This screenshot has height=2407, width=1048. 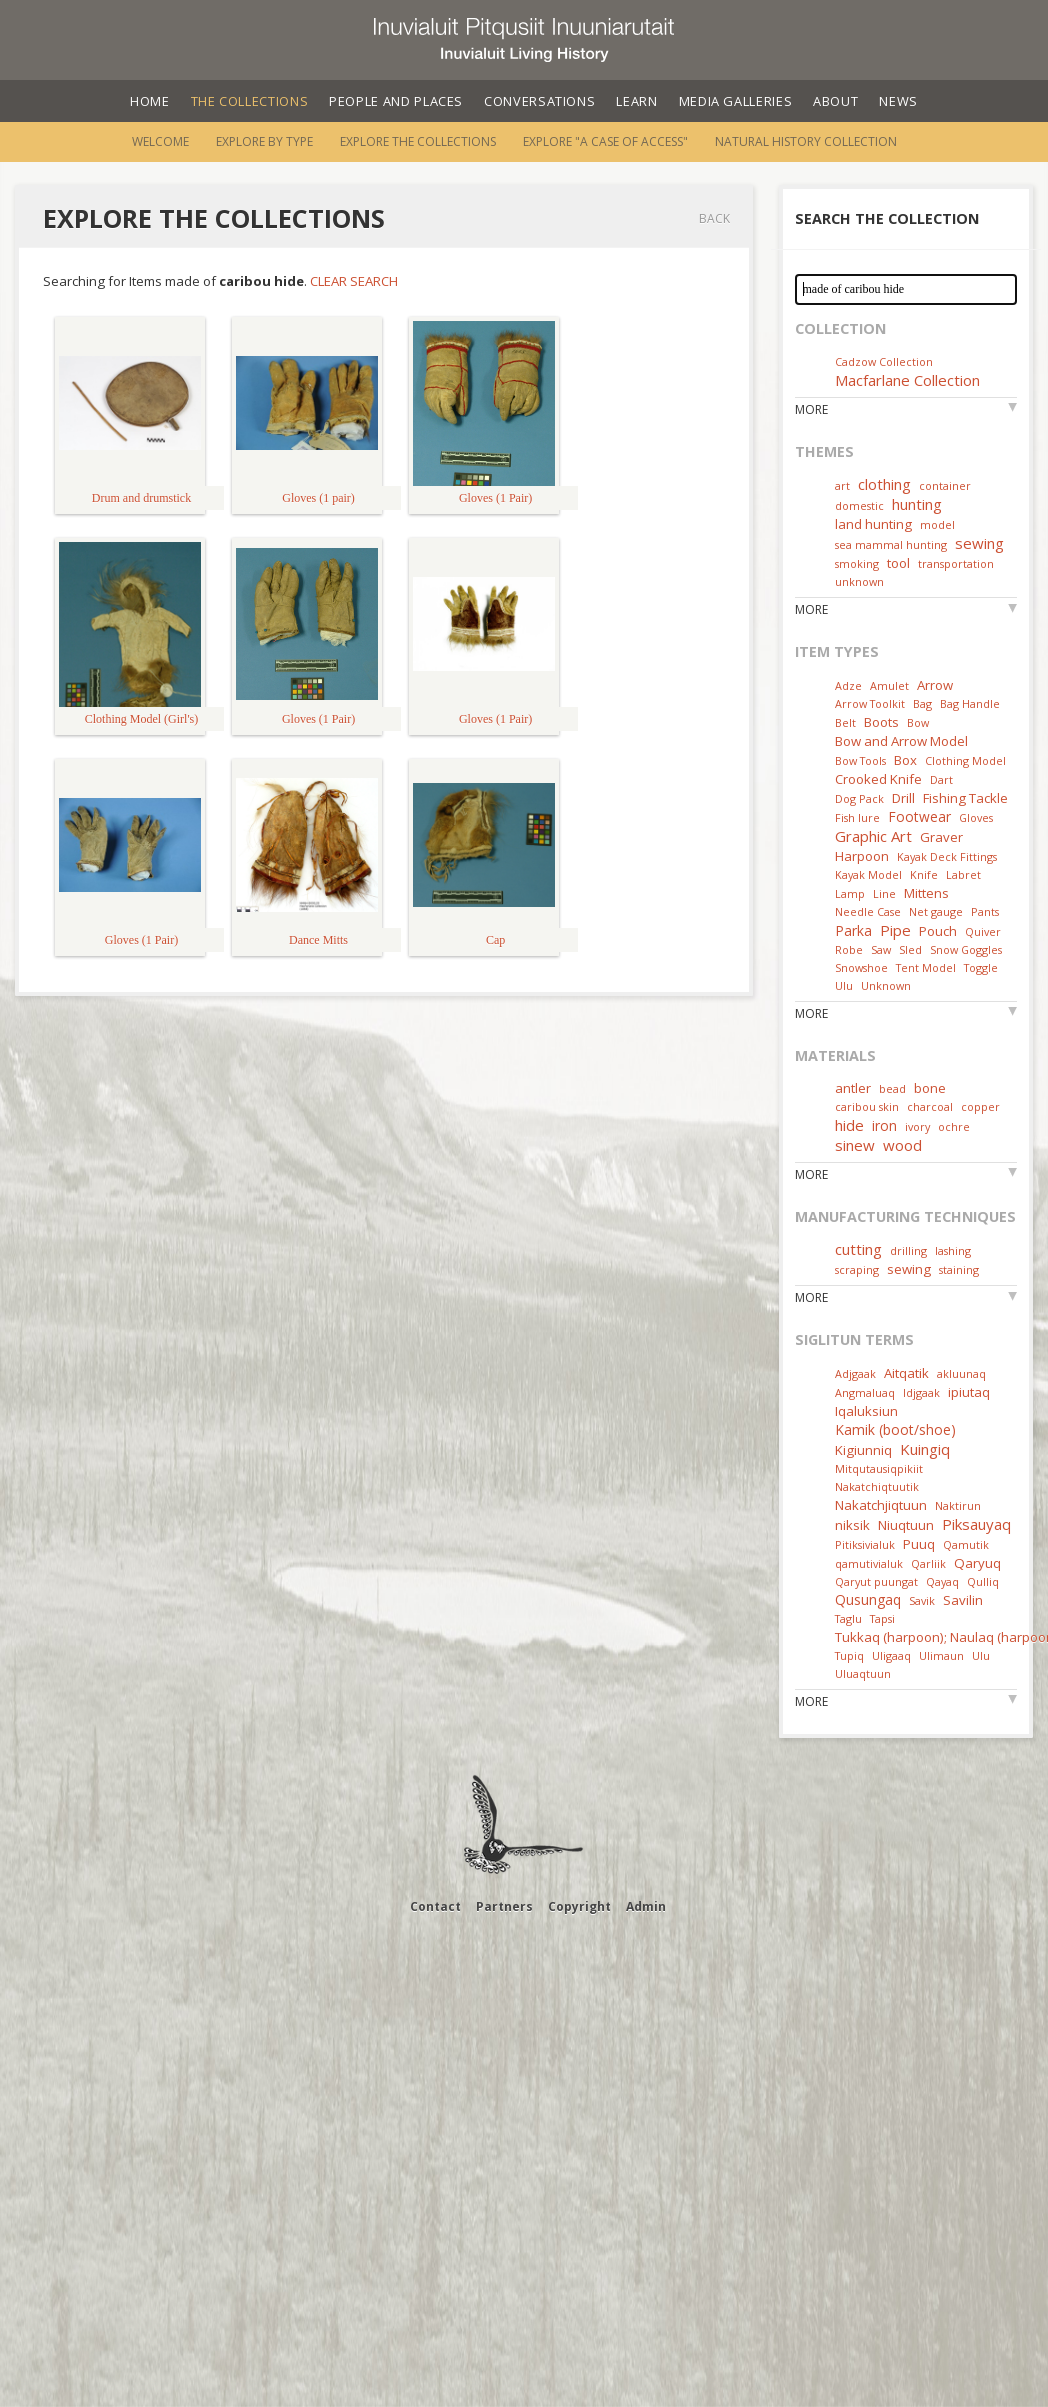 What do you see at coordinates (879, 1468) in the screenshot?
I see `Mitqutausiqpikiit` at bounding box center [879, 1468].